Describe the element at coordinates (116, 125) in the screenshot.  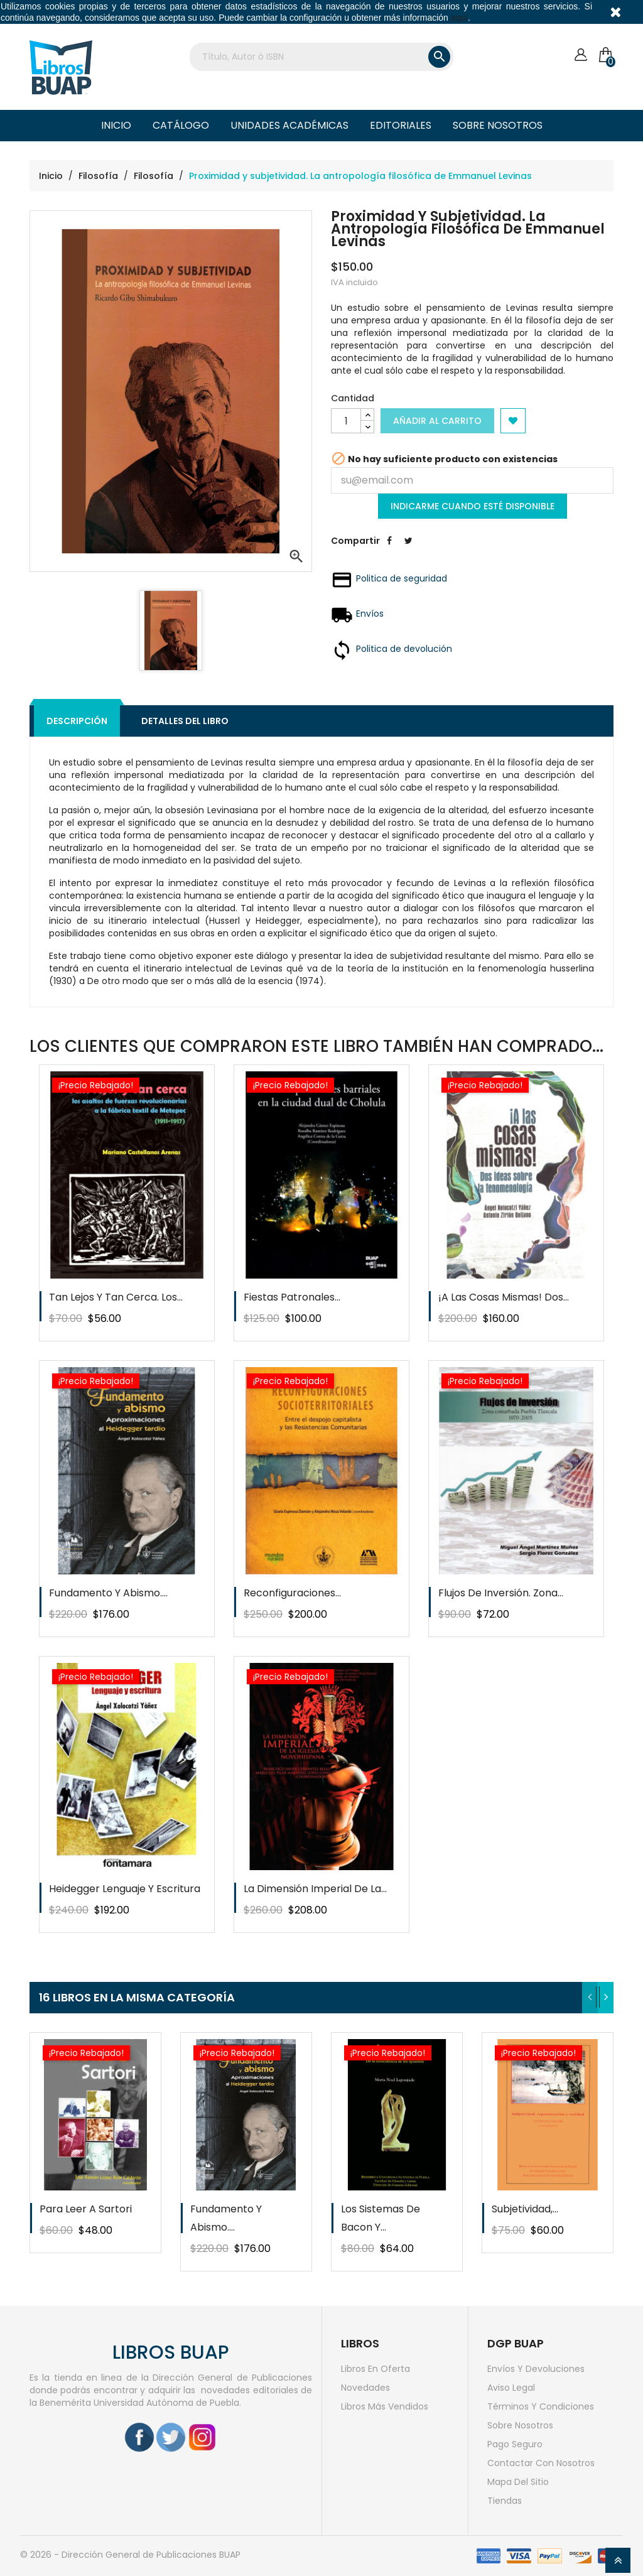
I see `Inicio` at that location.